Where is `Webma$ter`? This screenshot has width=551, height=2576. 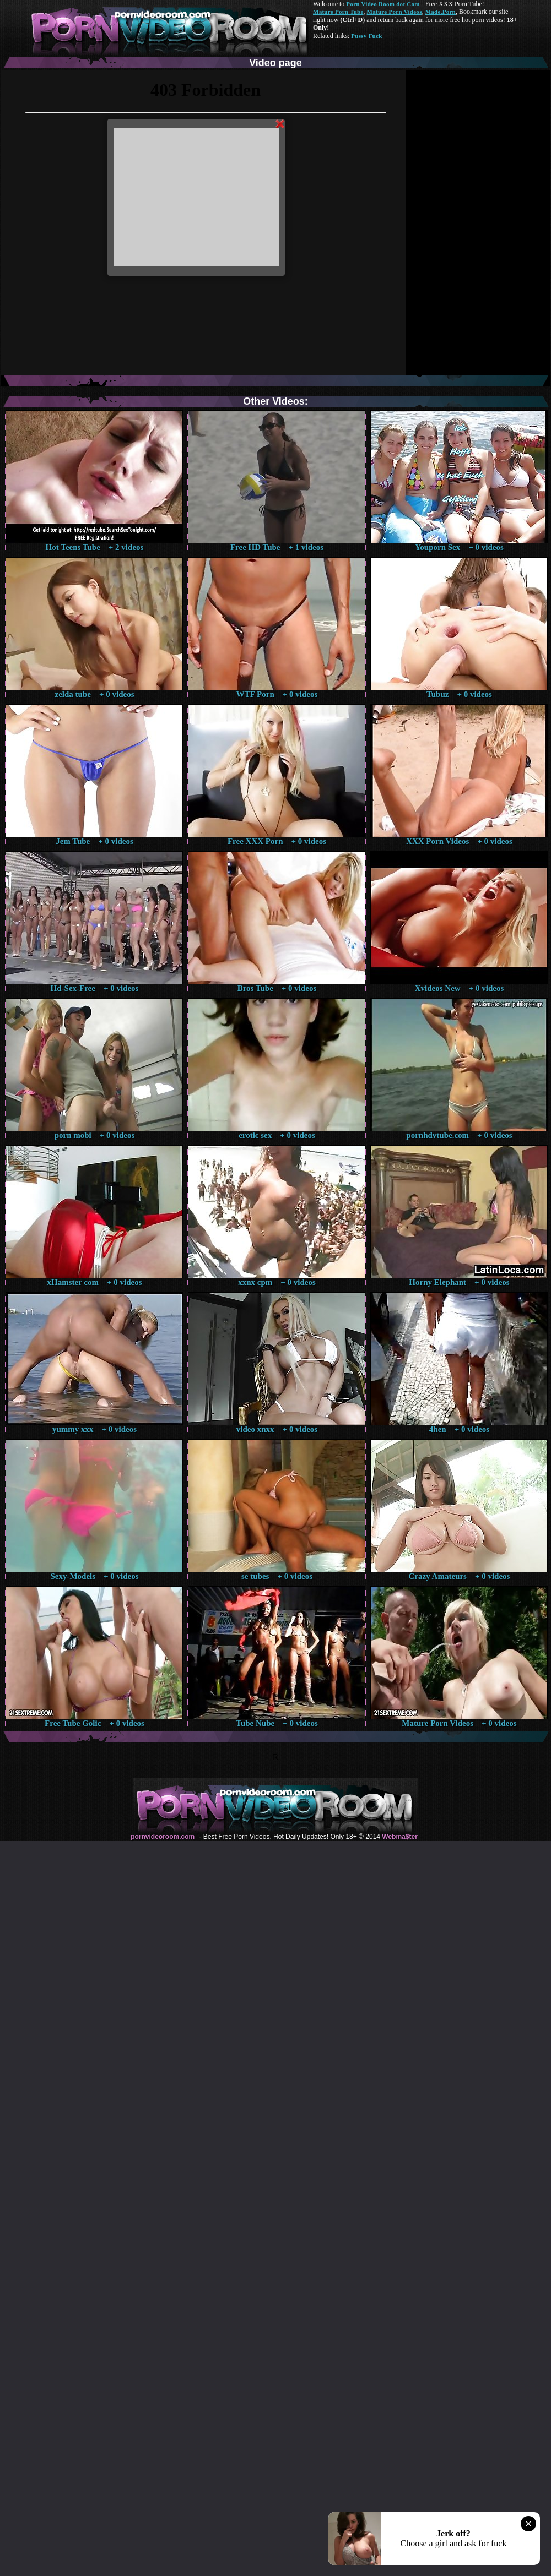
Webma$ter is located at coordinates (399, 1836).